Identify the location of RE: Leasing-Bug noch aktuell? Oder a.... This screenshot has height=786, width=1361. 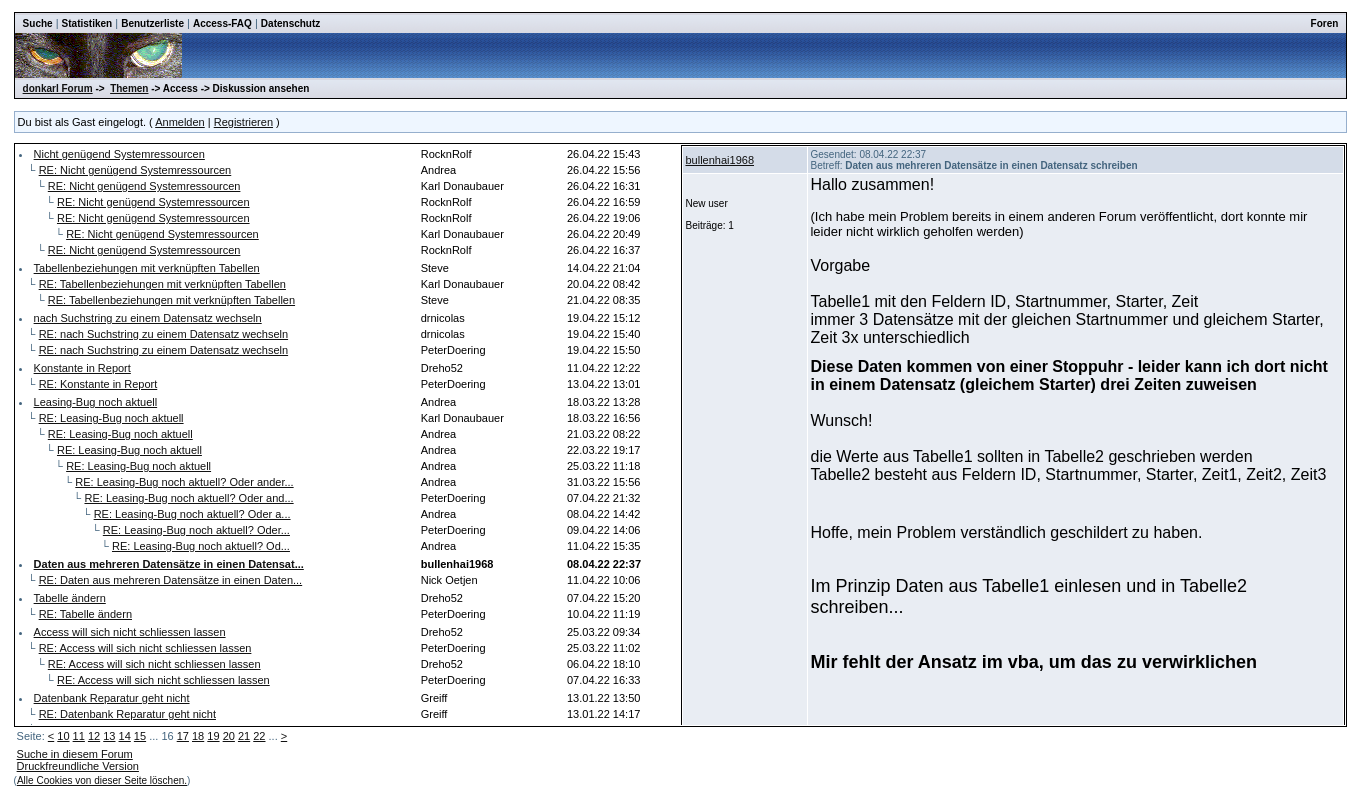
(192, 514).